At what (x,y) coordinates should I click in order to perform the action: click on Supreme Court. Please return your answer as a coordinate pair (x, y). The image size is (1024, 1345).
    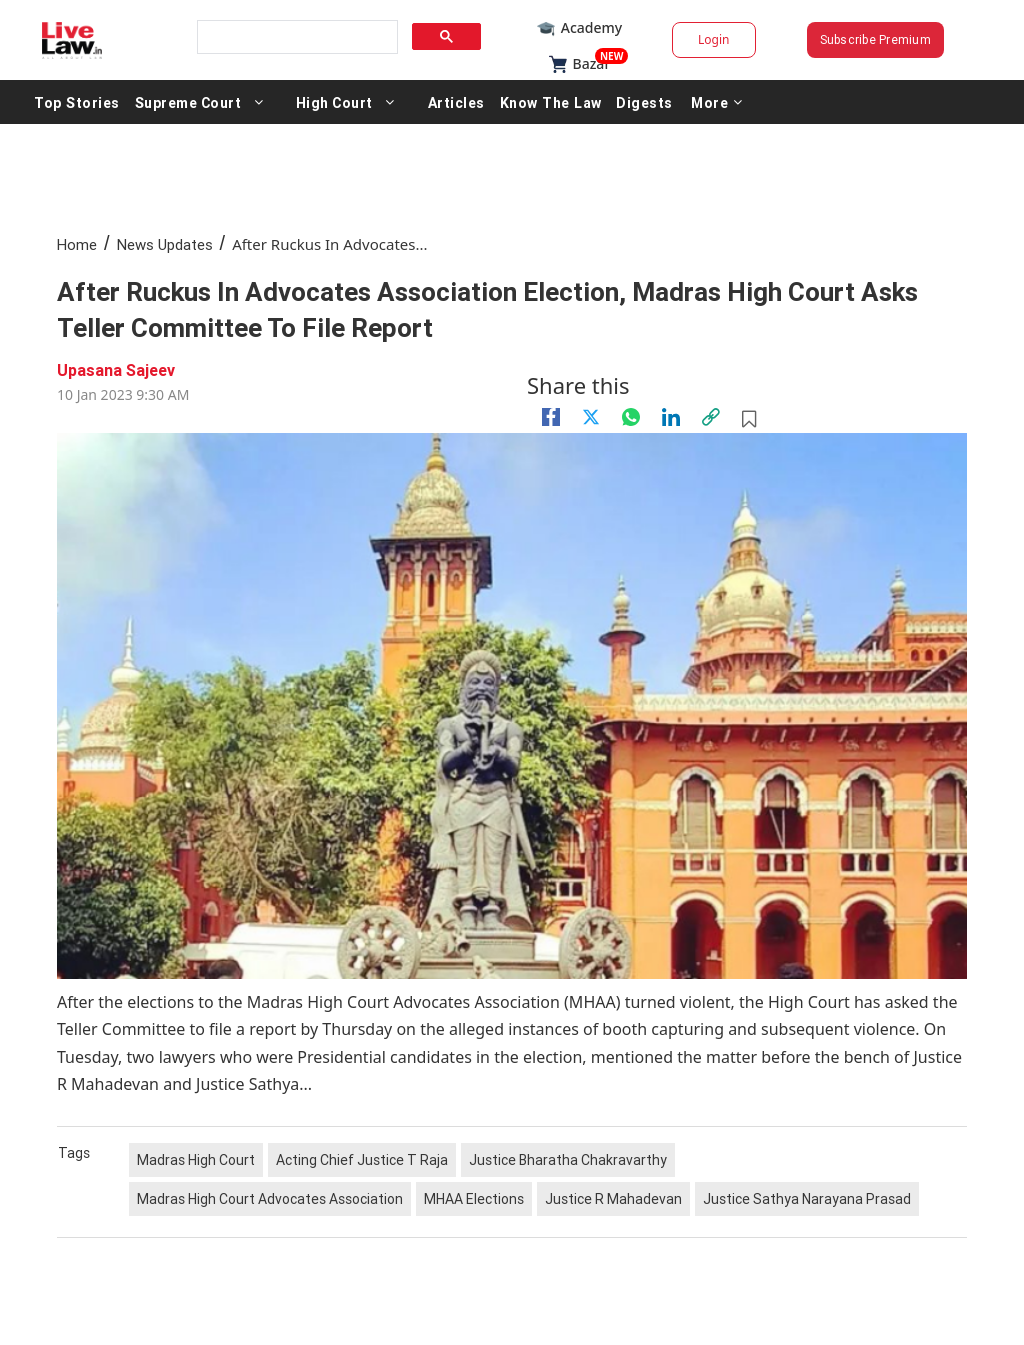
    Looking at the image, I should click on (187, 102).